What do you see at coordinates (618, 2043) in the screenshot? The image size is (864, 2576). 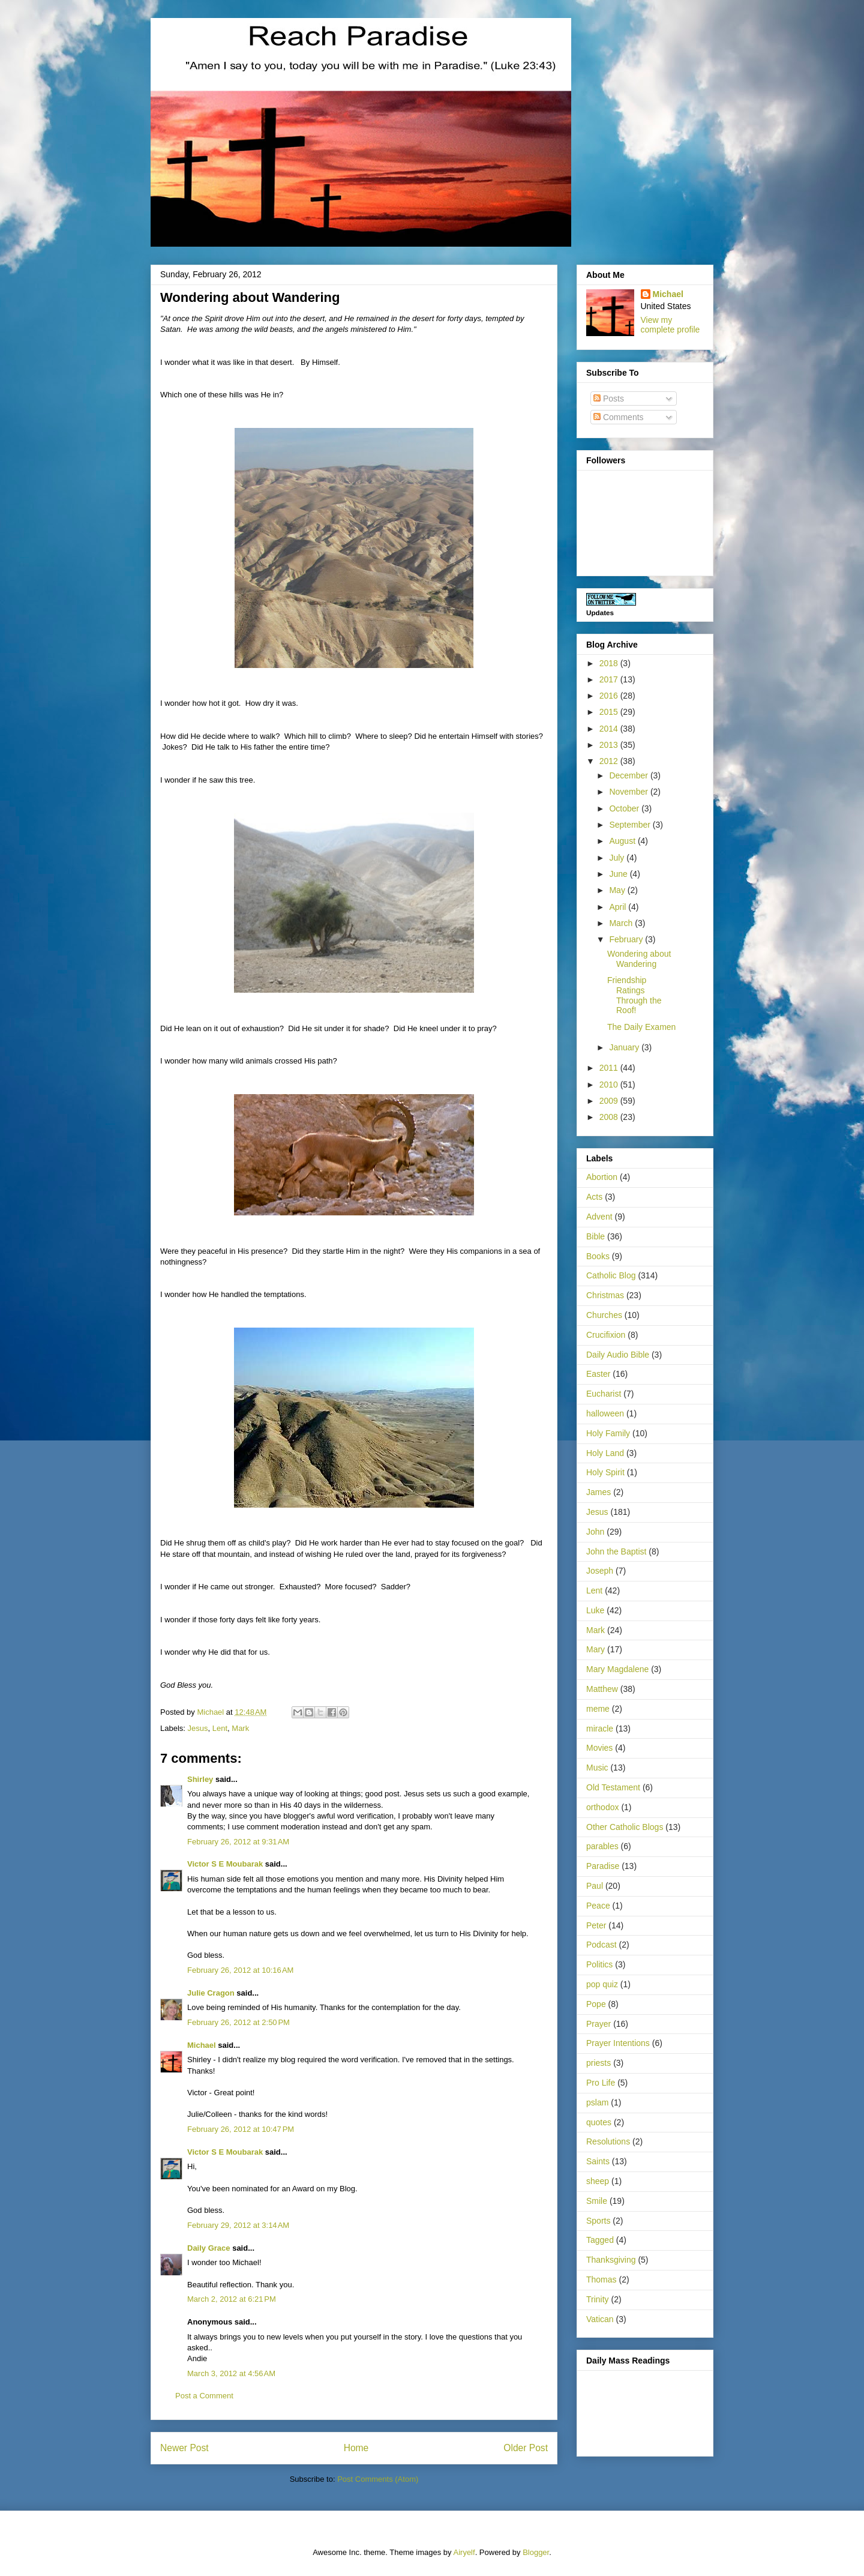 I see `Prayer Intentions` at bounding box center [618, 2043].